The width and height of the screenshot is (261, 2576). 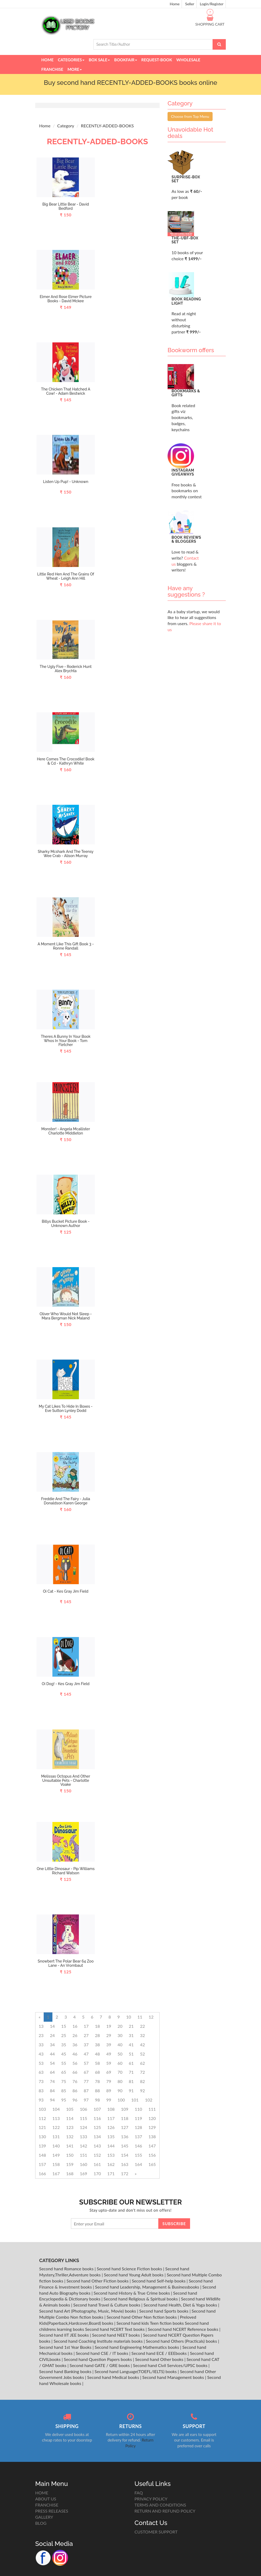 What do you see at coordinates (142, 2081) in the screenshot?
I see `82` at bounding box center [142, 2081].